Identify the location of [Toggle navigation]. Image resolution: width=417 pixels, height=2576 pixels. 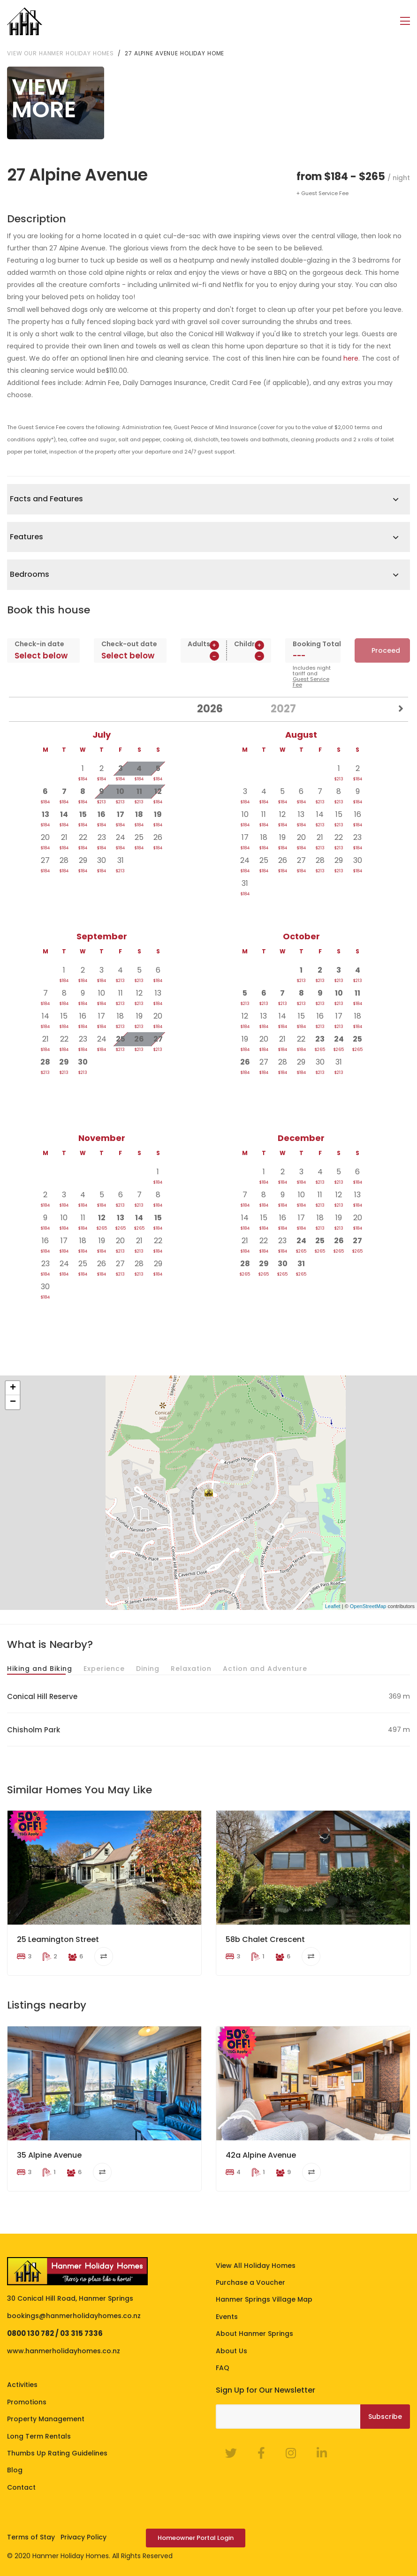
(405, 21).